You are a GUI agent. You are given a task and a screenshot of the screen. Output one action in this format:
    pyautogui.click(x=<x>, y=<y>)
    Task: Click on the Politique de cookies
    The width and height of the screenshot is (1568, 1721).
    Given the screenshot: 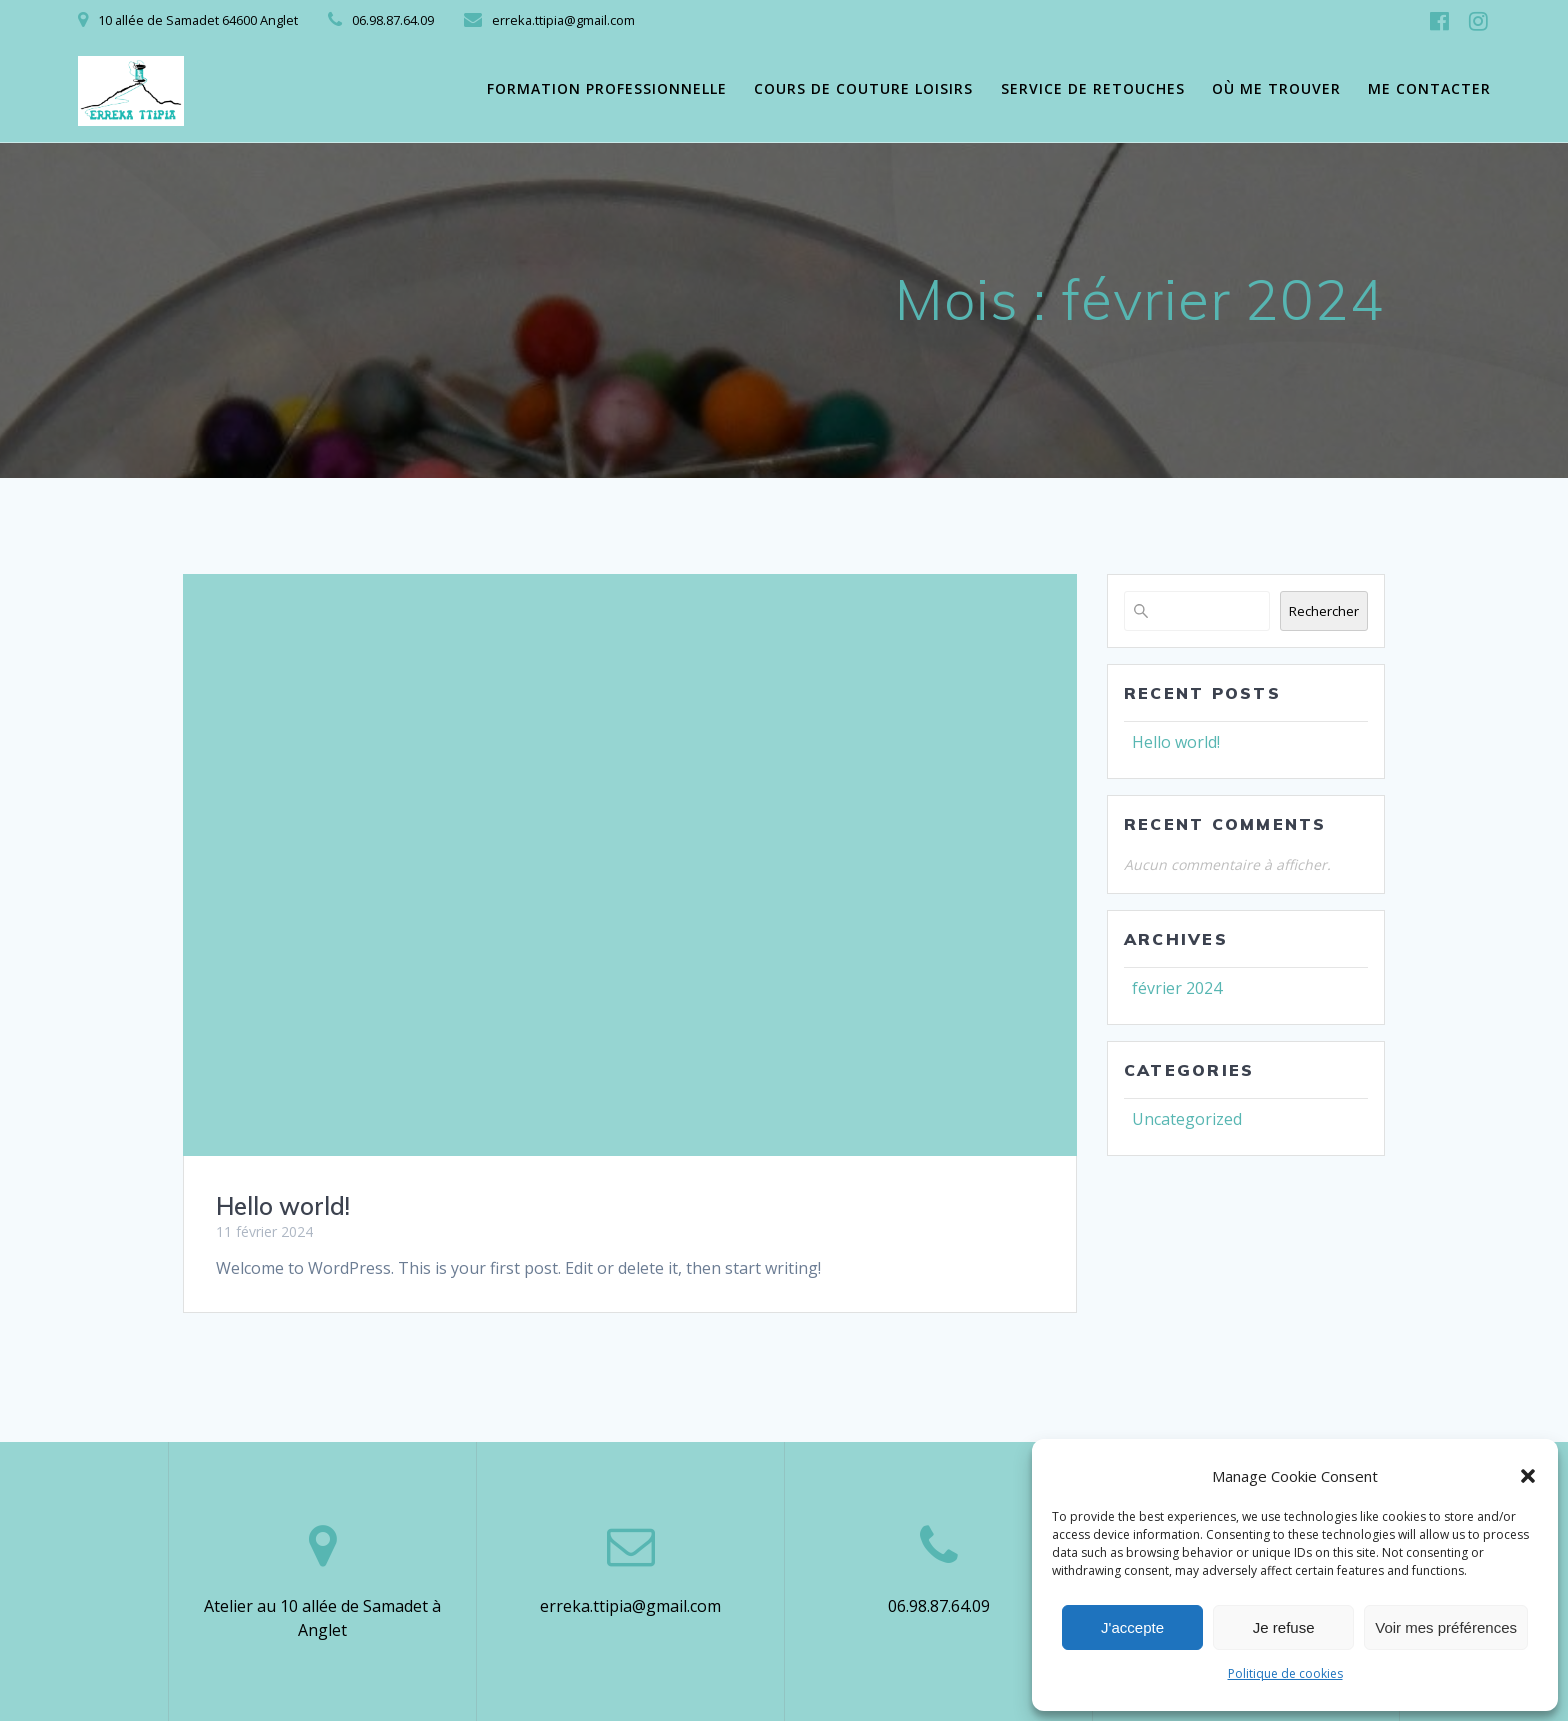 What is the action you would take?
    pyautogui.click(x=1285, y=1673)
    